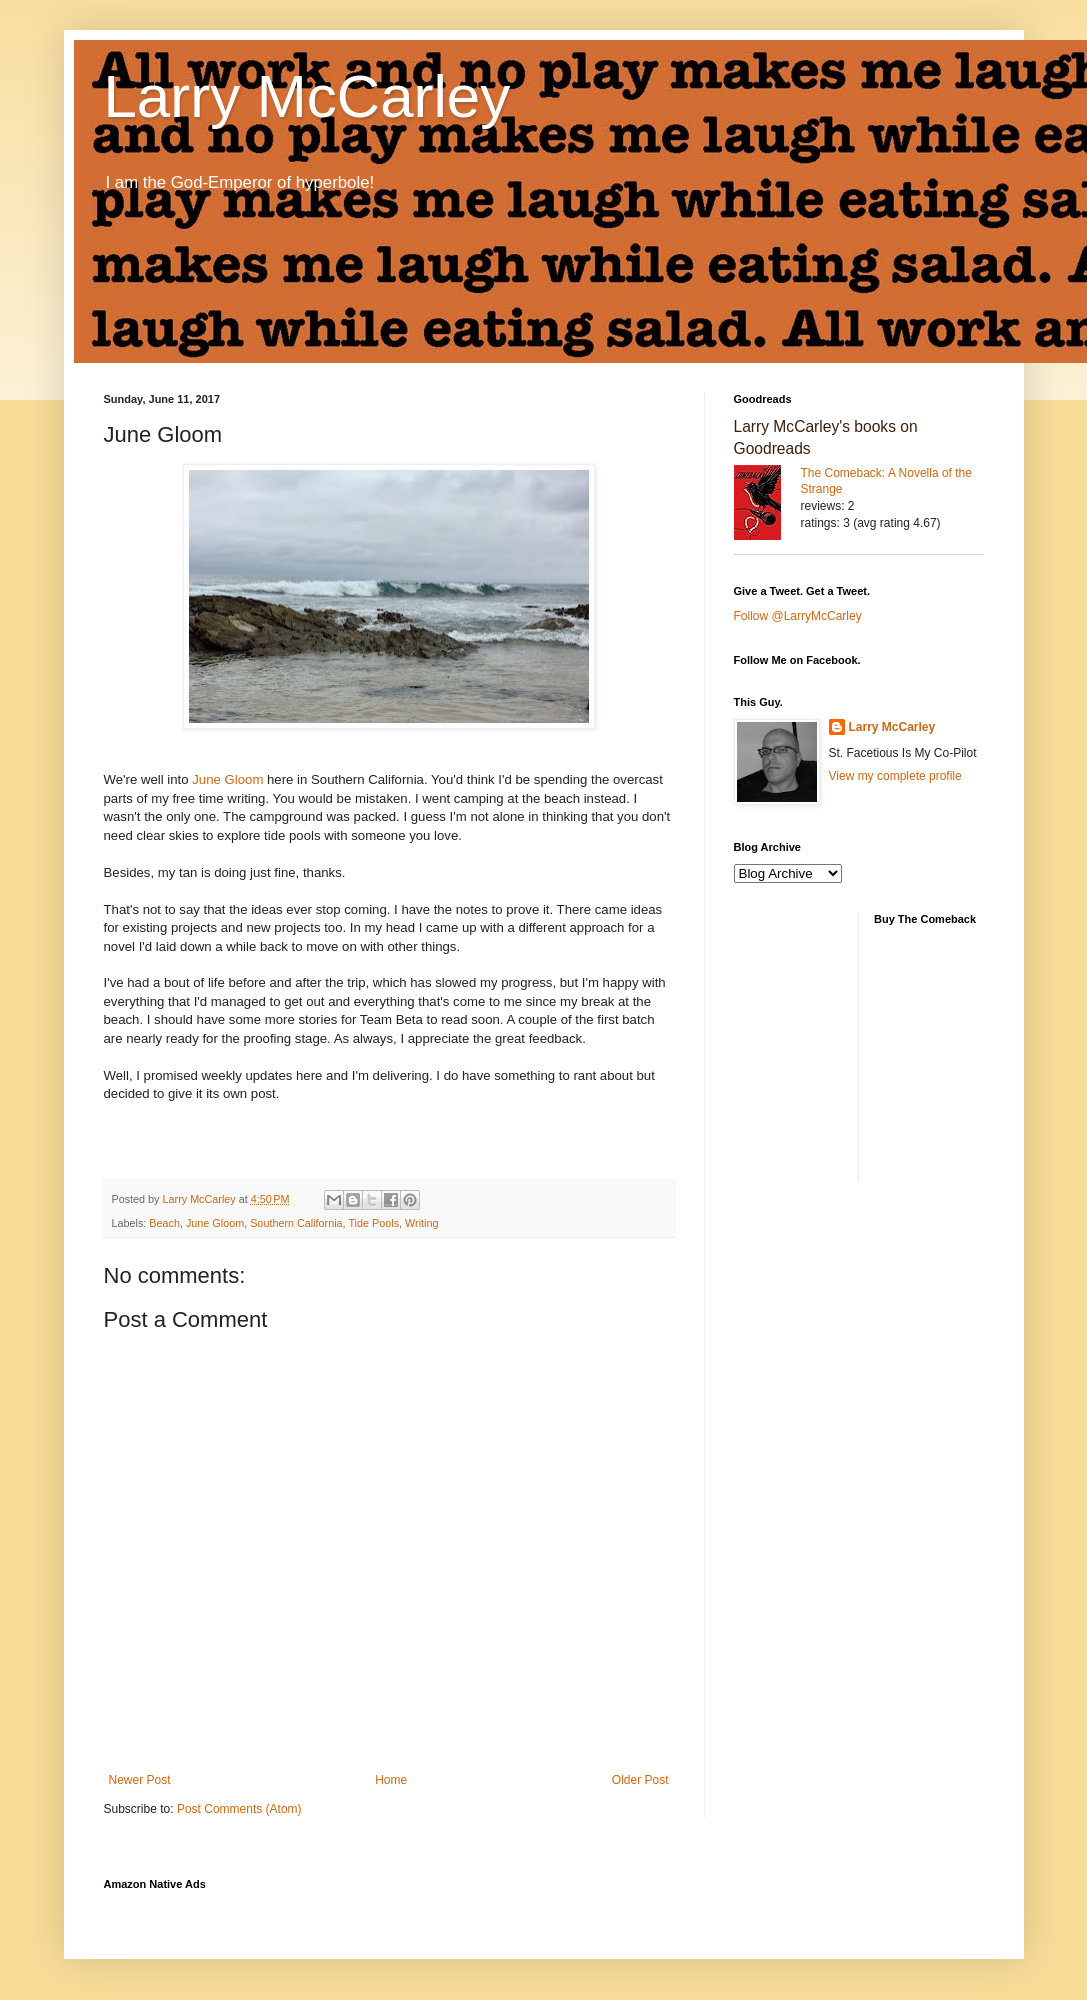 The width and height of the screenshot is (1087, 2000). What do you see at coordinates (227, 779) in the screenshot?
I see `June Gloom` at bounding box center [227, 779].